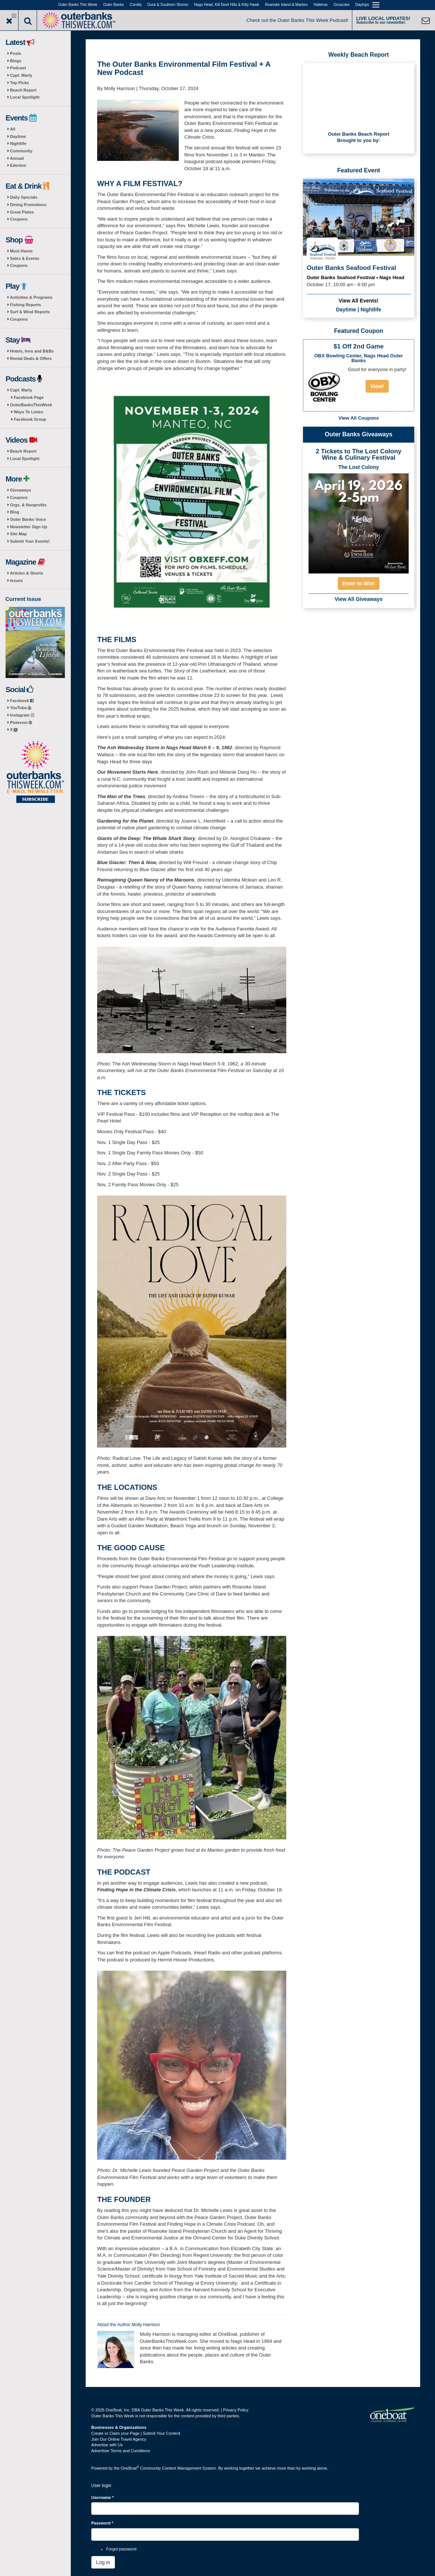 The height and width of the screenshot is (2576, 435). I want to click on Create or Claim your Page | Submit Your Content, so click(135, 2433).